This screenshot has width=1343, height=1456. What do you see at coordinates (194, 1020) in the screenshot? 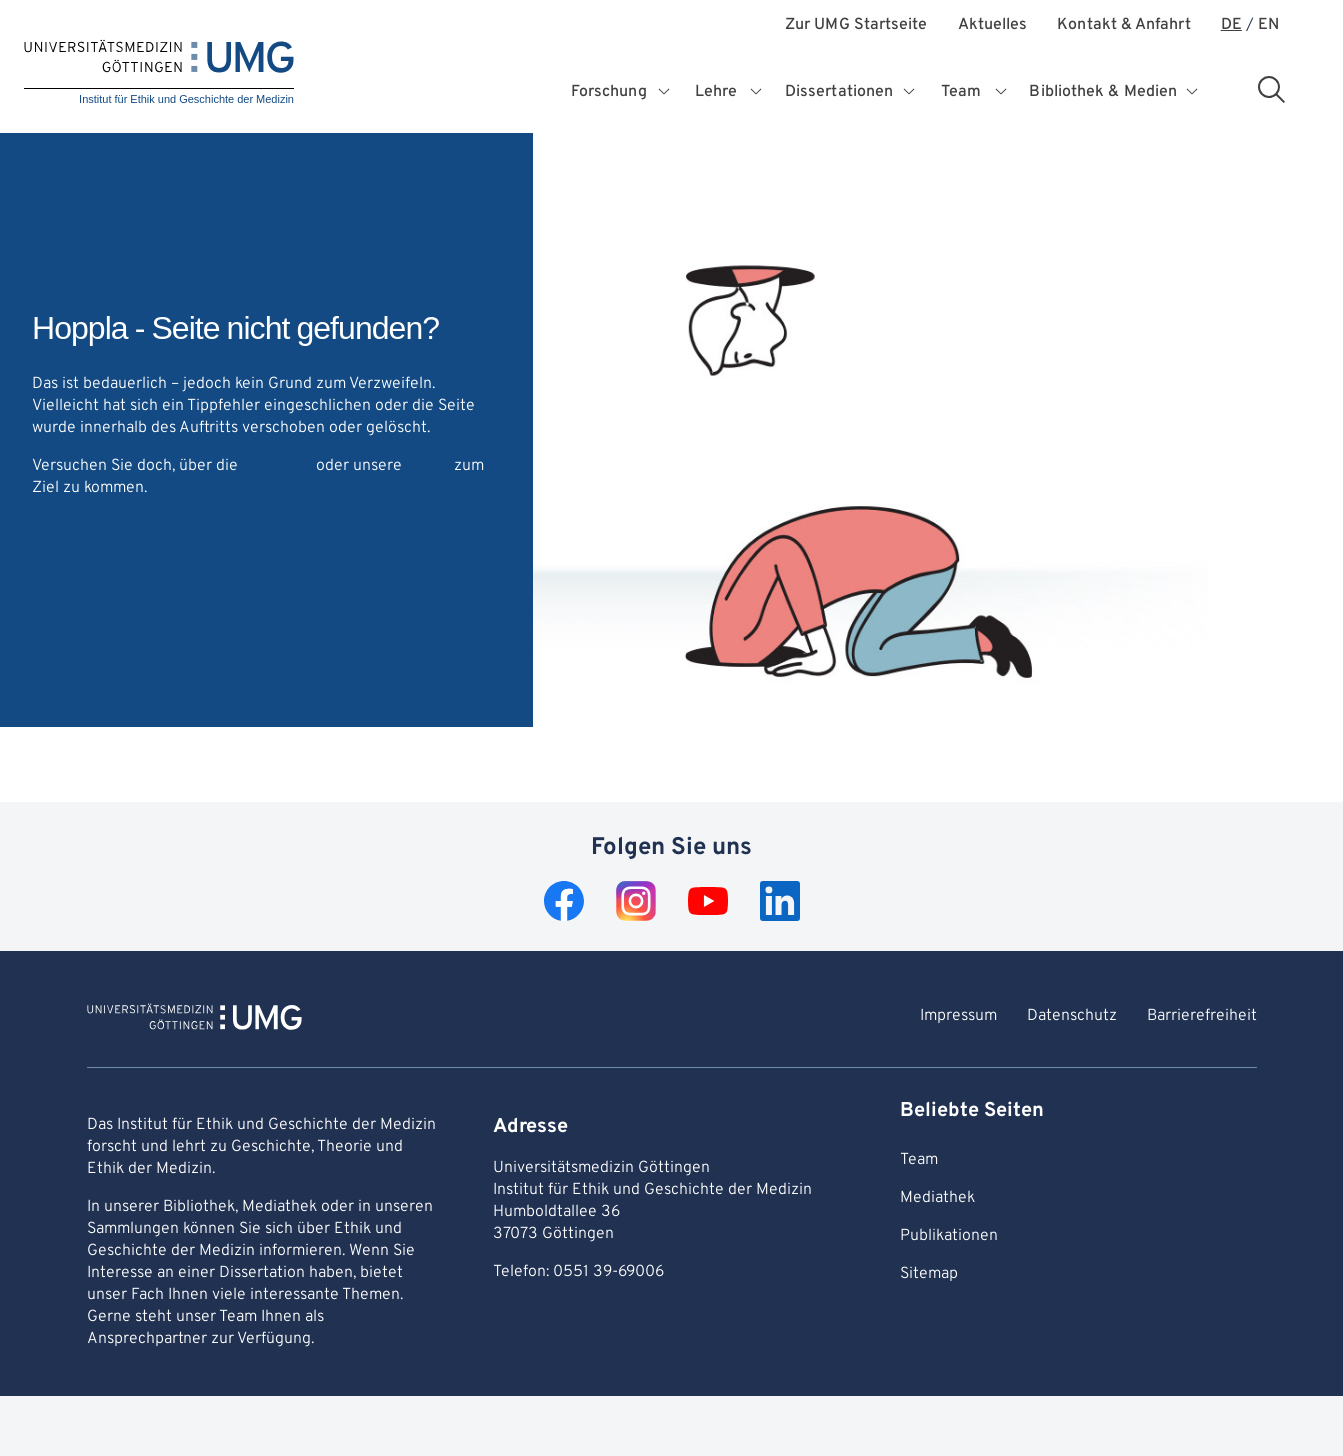
I see `[Zur Startseite von Institut für Ethik und Geschichte der Medizin]` at bounding box center [194, 1020].